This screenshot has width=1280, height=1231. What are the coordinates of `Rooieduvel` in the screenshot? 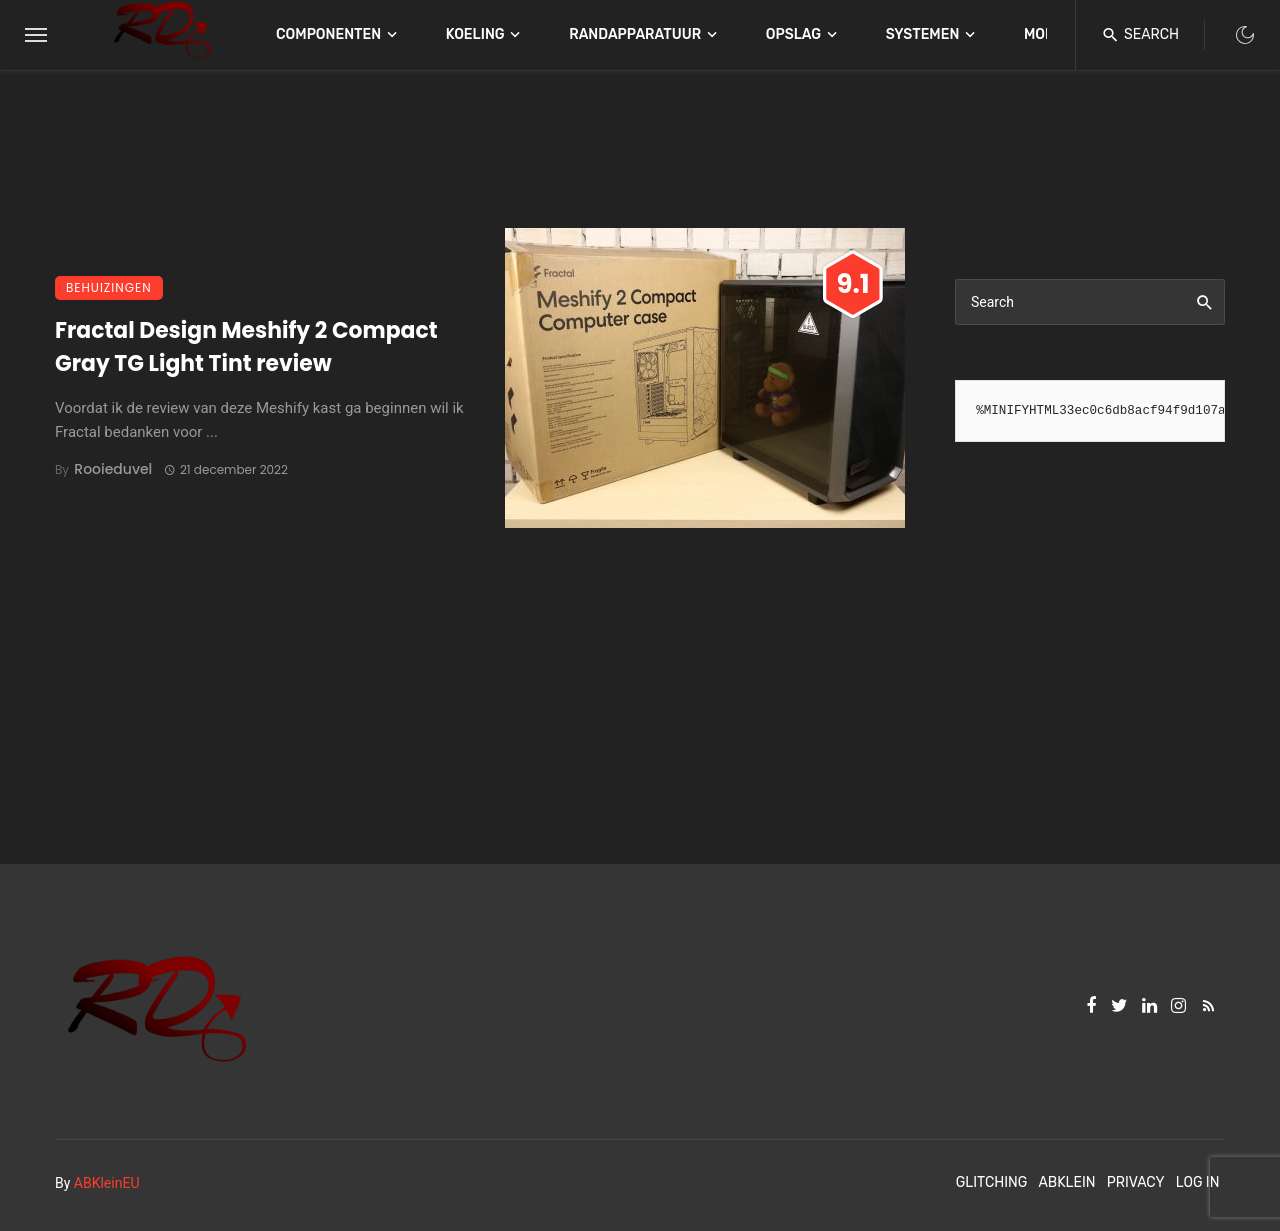 It's located at (113, 469).